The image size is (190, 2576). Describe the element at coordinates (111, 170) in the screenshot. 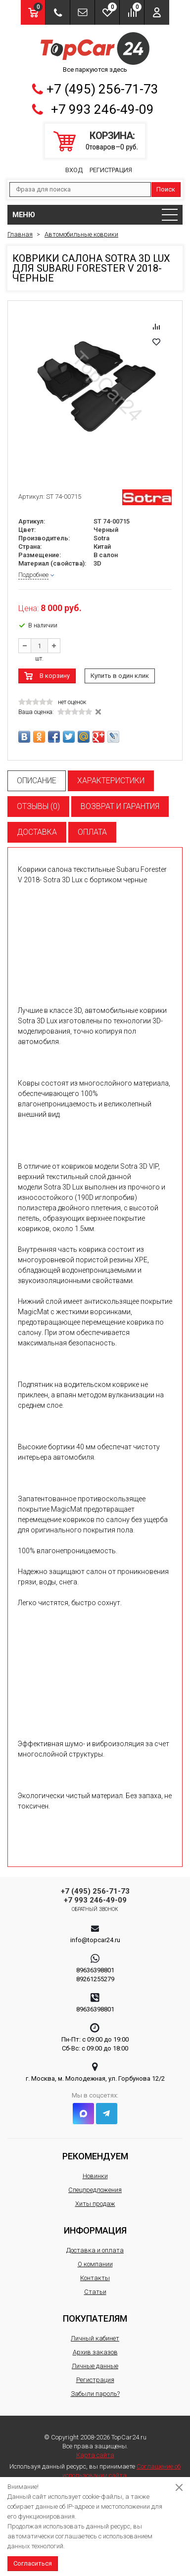

I see `Регистрация` at that location.